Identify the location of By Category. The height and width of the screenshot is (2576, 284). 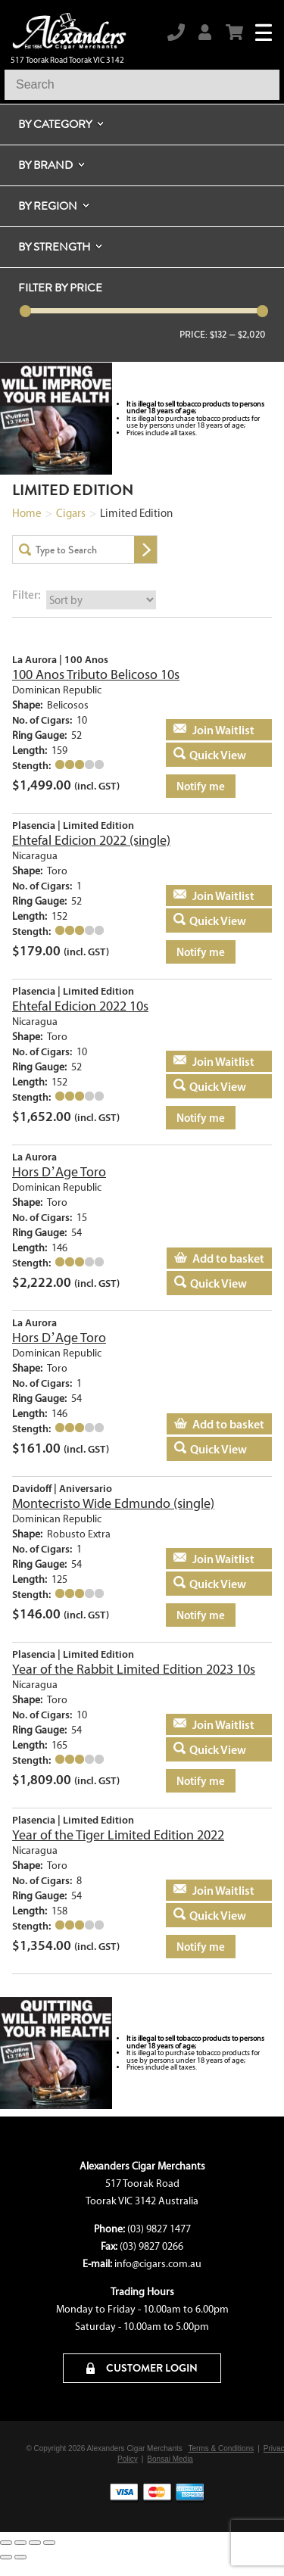
(55, 124).